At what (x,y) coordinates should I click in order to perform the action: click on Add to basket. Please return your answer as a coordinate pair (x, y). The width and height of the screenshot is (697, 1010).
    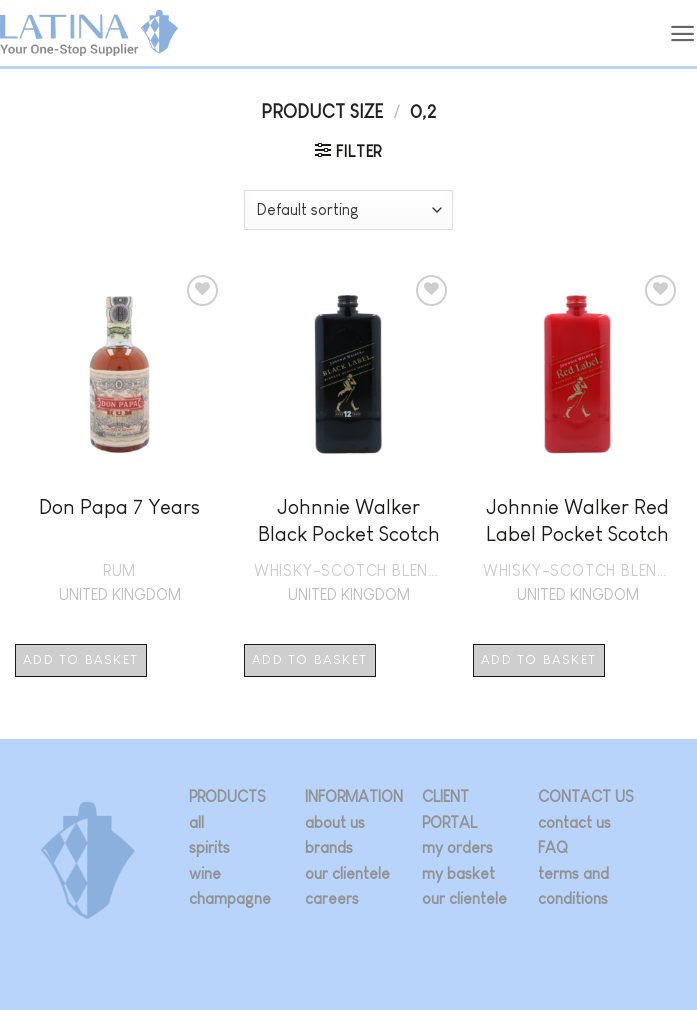
    Looking at the image, I should click on (80, 659).